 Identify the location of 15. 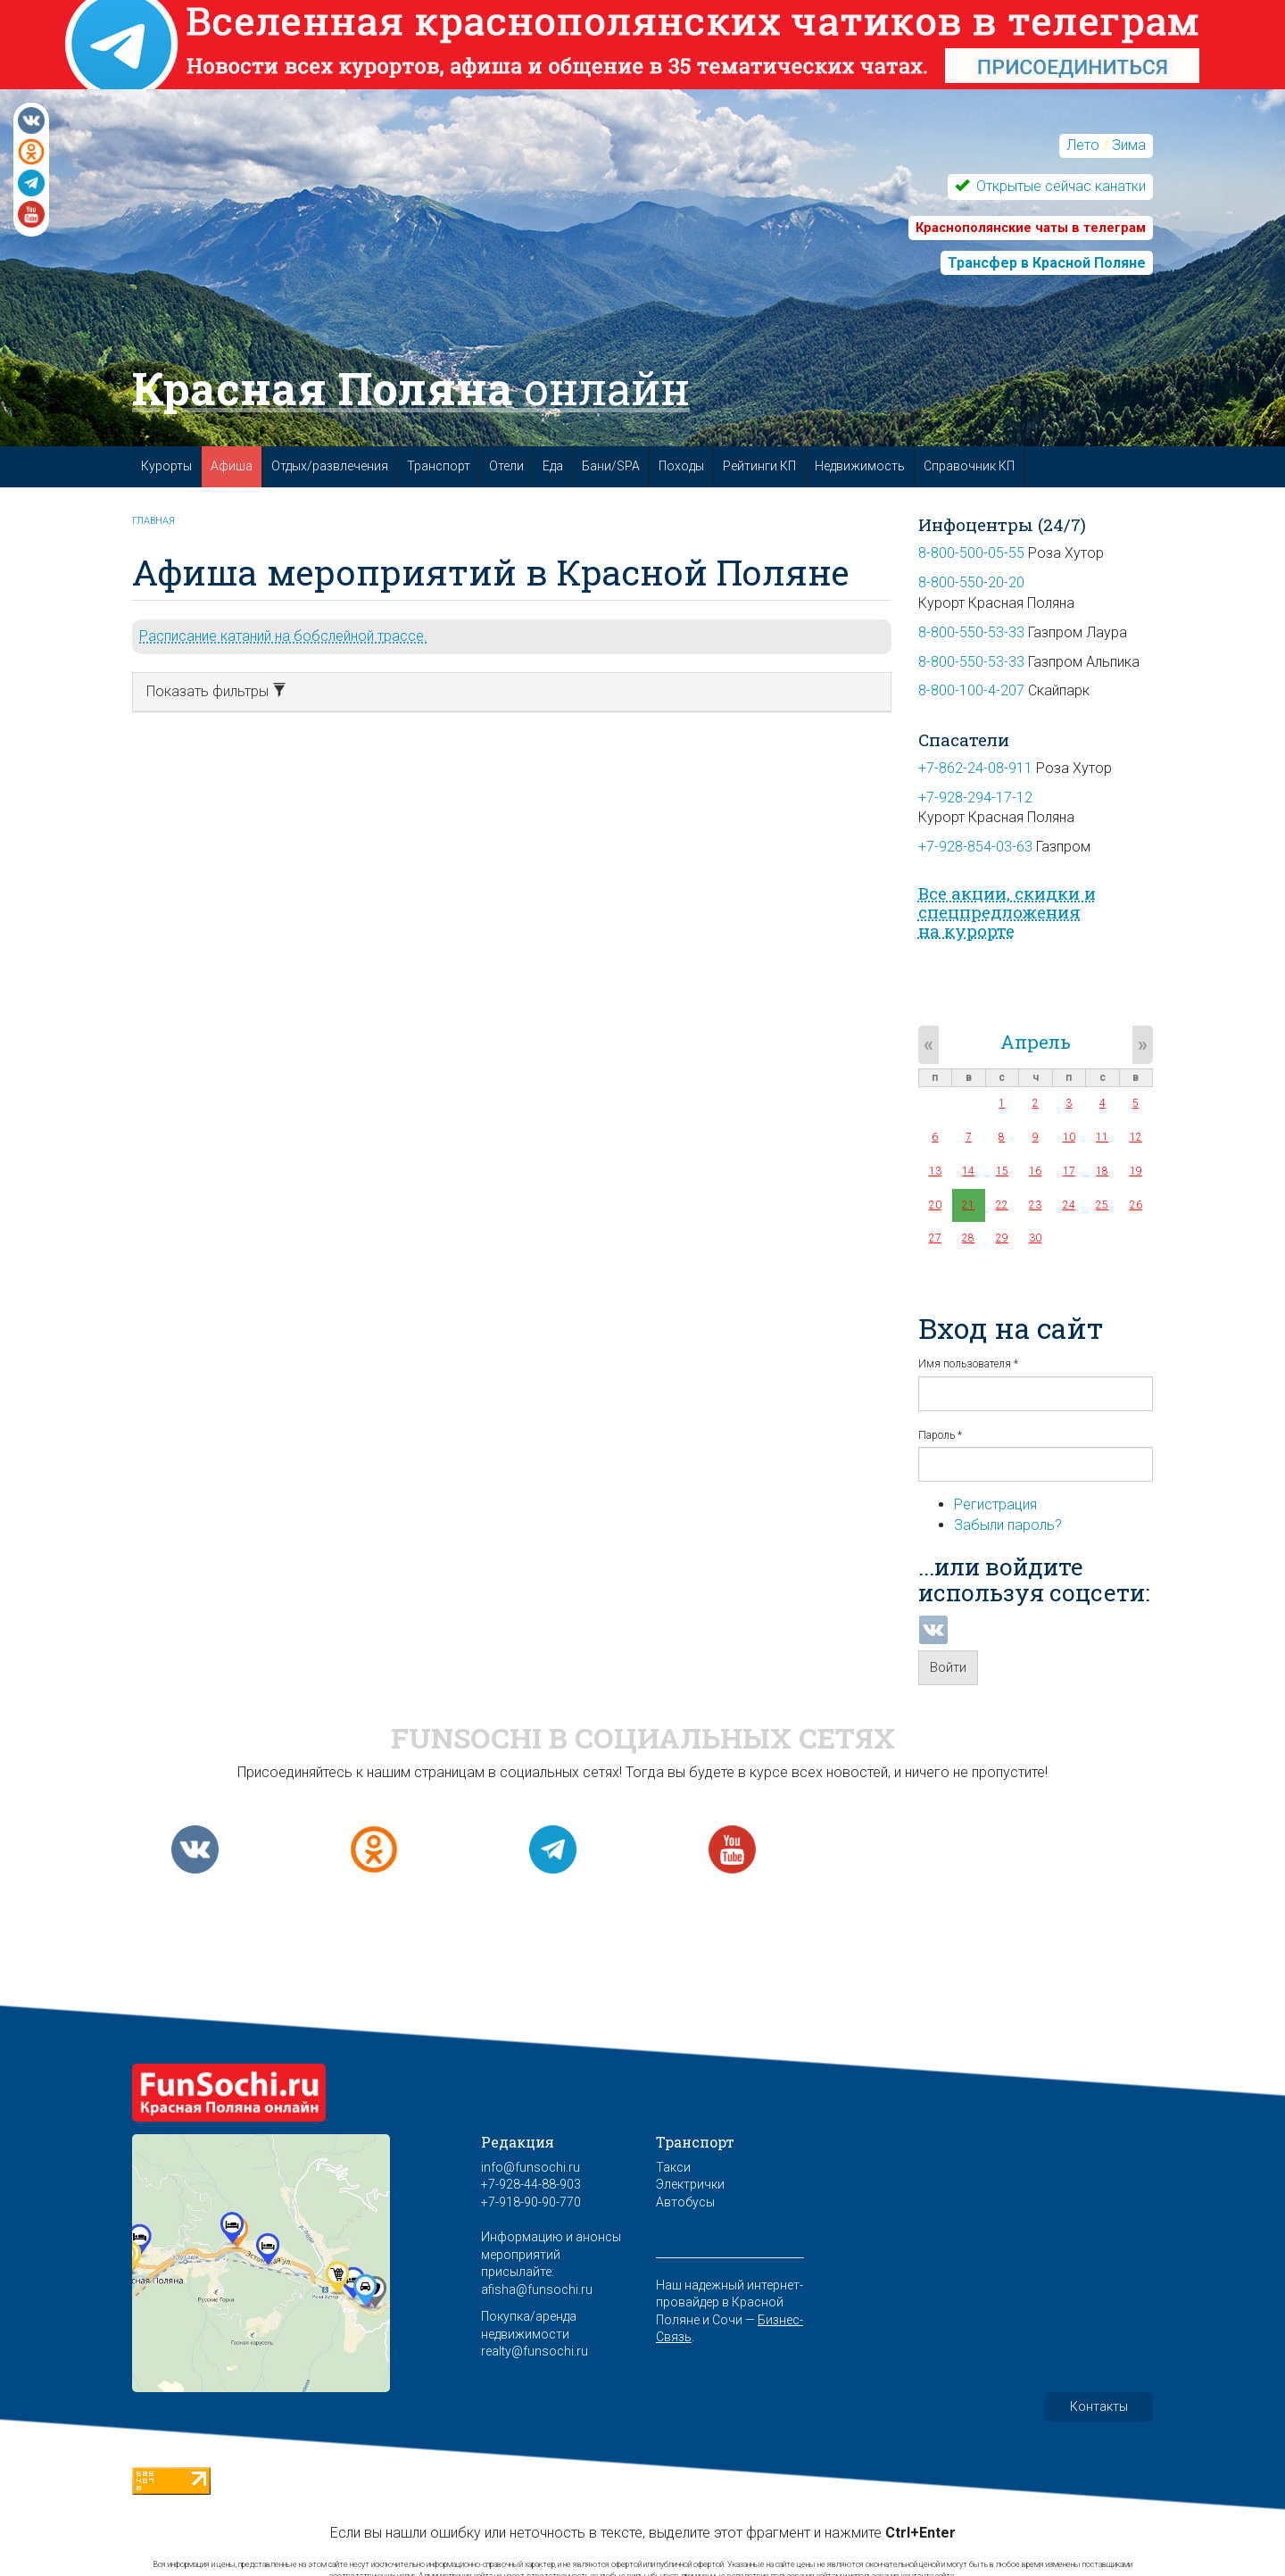
(1002, 1171).